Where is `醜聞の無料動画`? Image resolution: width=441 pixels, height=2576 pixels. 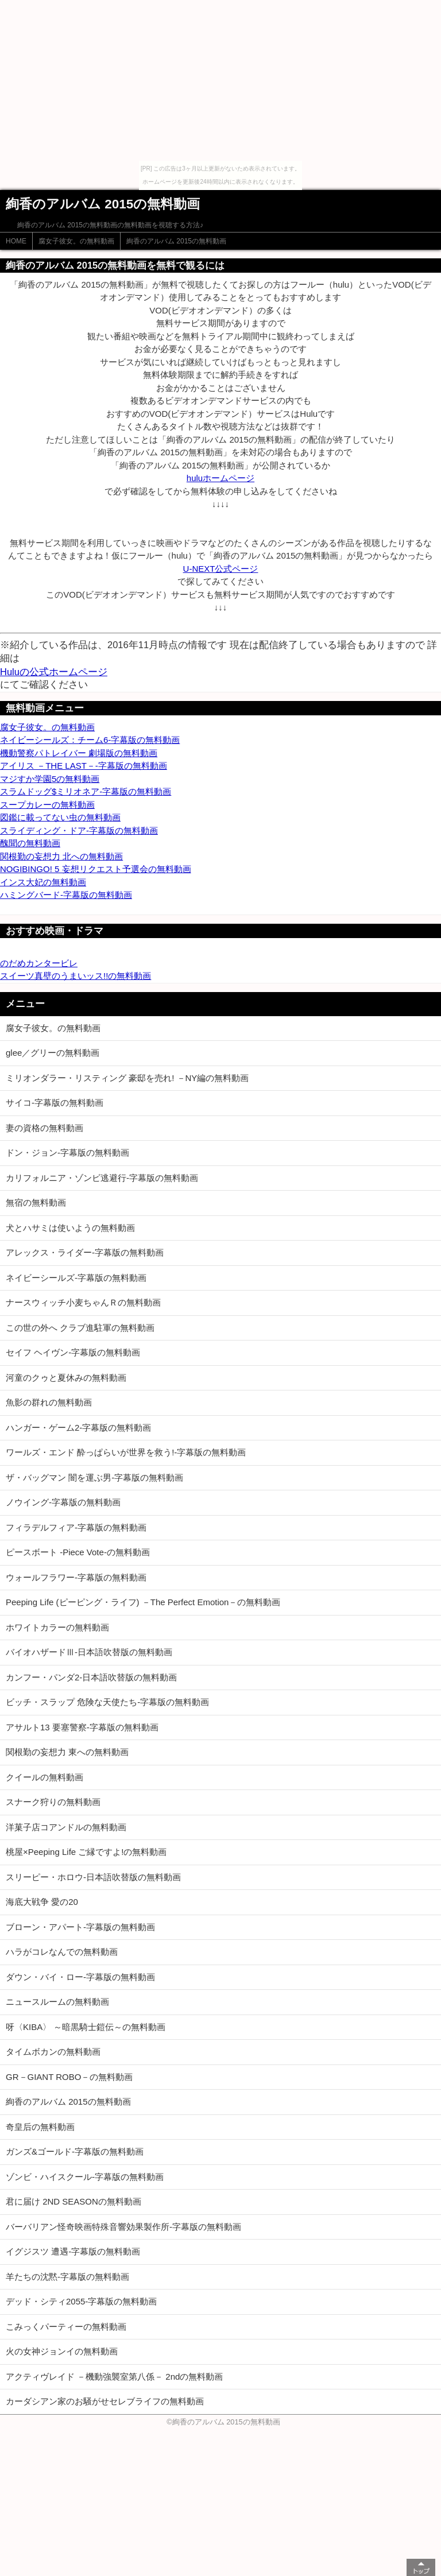 醜聞の無料動画 is located at coordinates (30, 843).